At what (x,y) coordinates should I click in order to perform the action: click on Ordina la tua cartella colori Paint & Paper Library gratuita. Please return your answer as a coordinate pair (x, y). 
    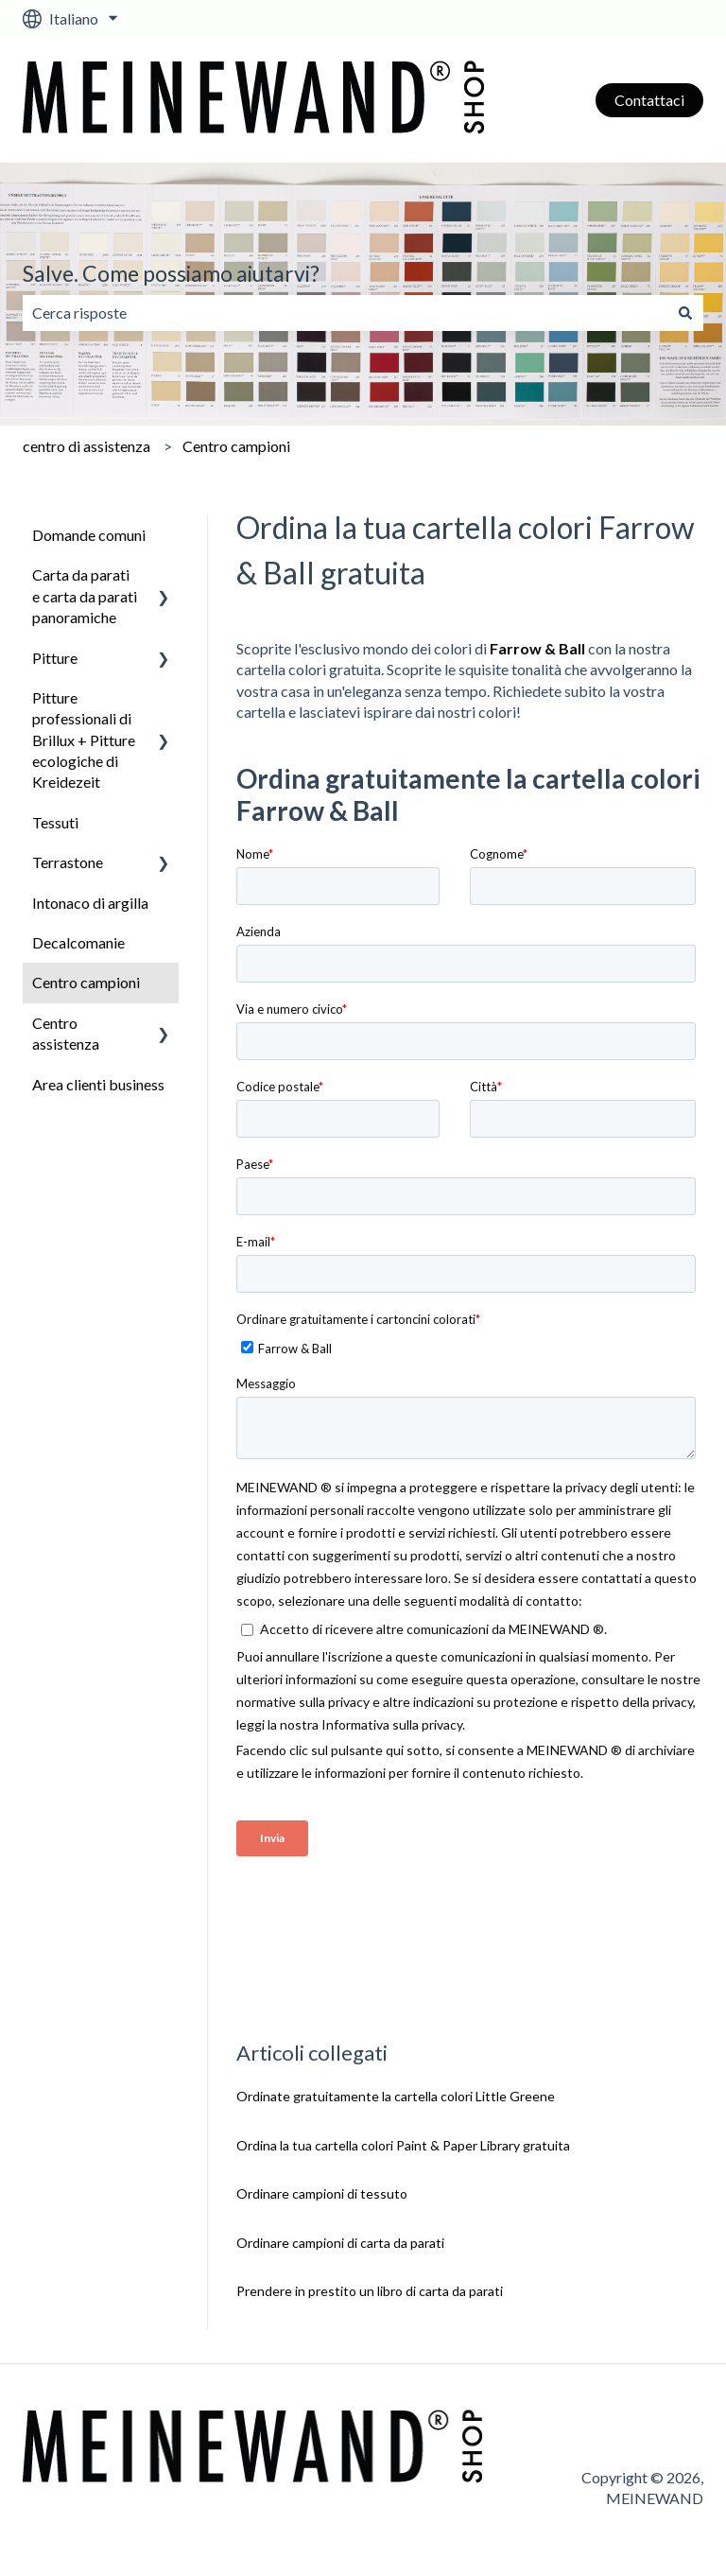
    Looking at the image, I should click on (403, 2145).